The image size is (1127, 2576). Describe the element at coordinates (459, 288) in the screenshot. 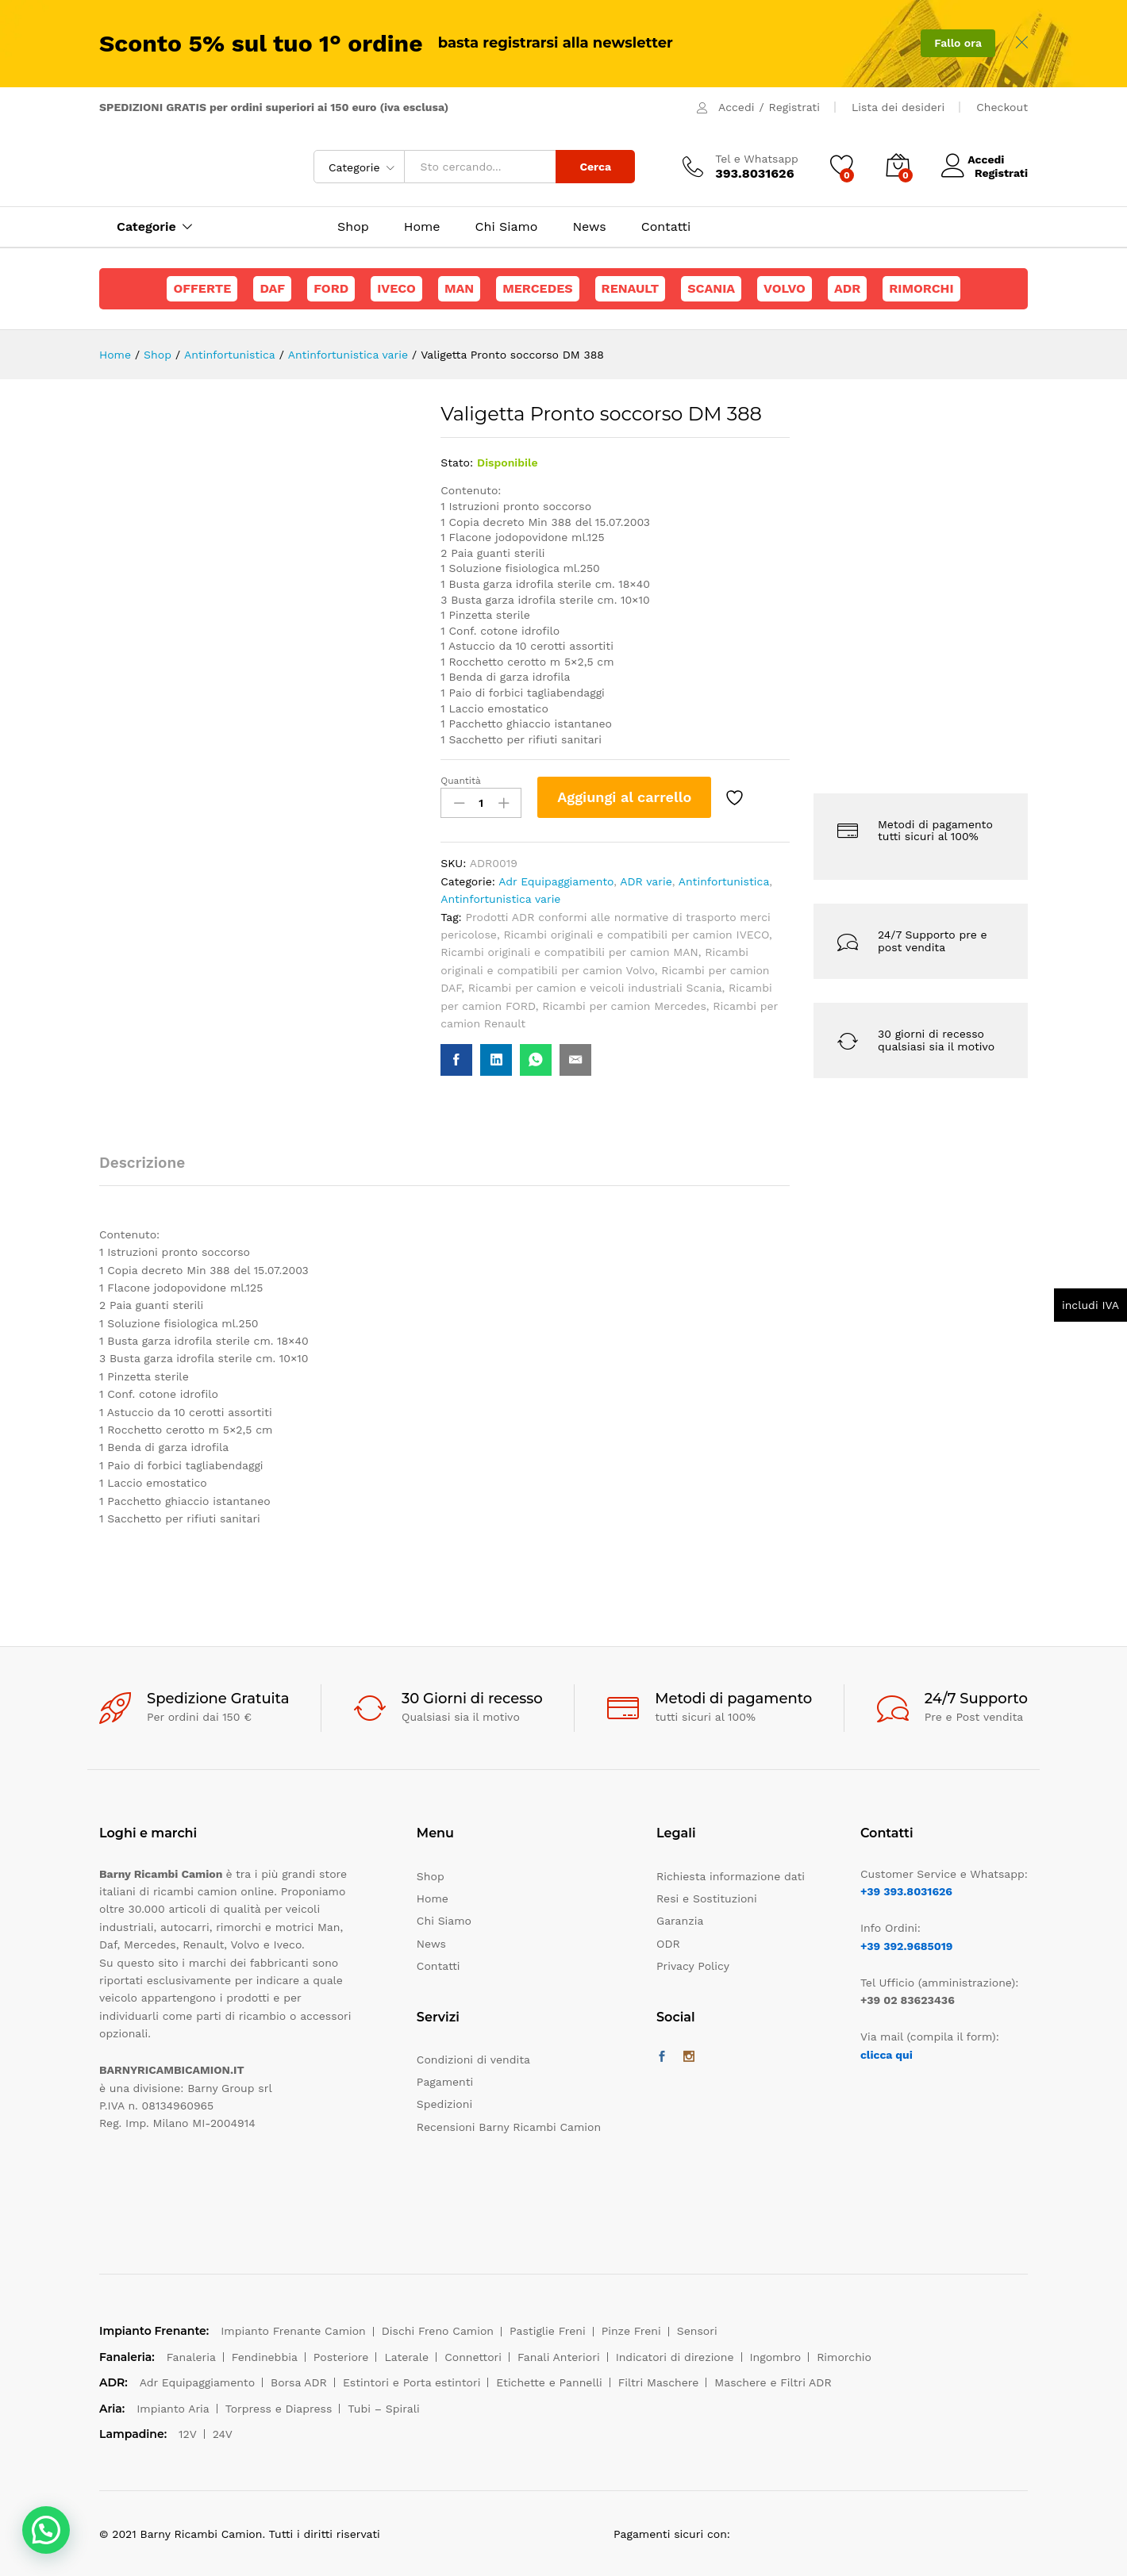

I see `Man` at that location.